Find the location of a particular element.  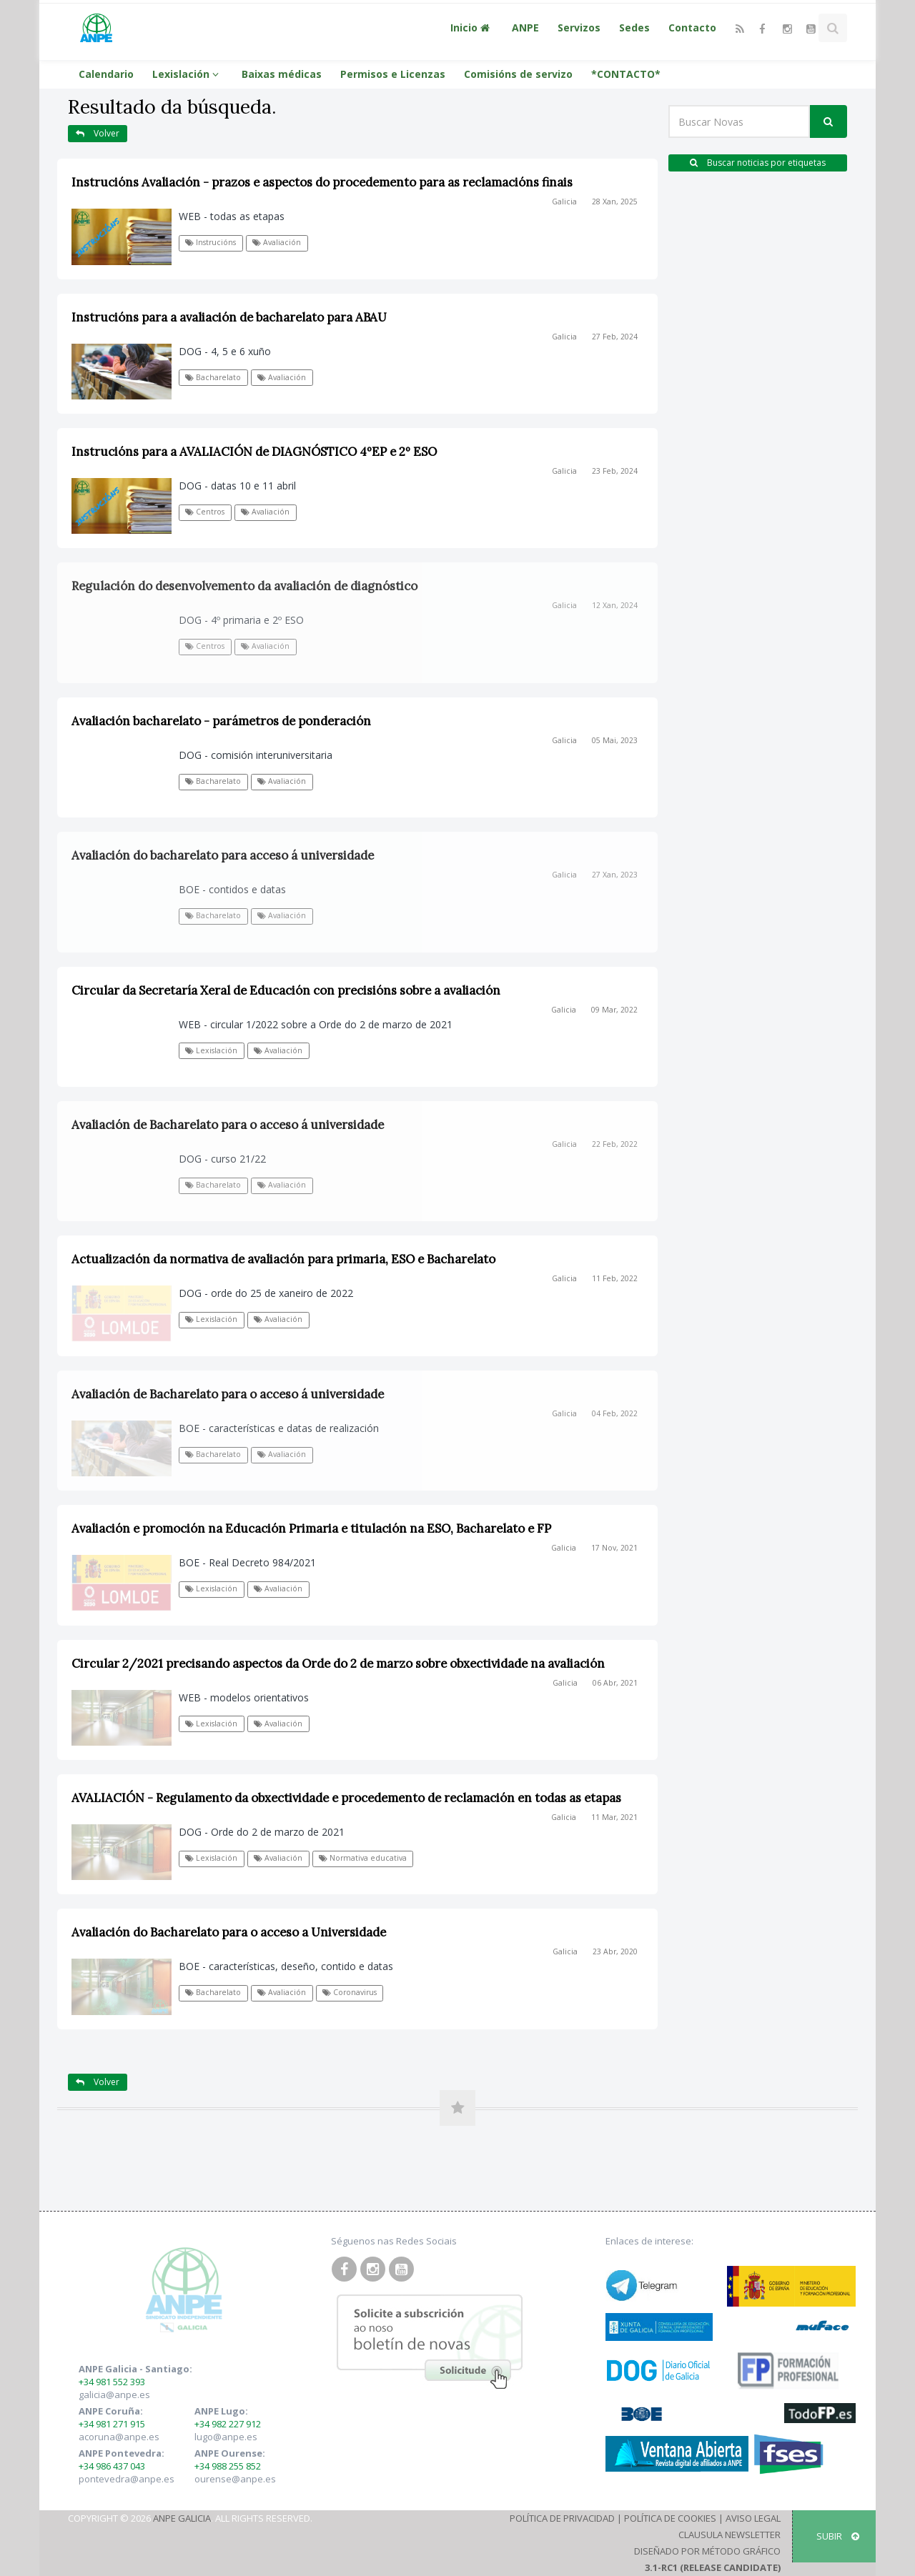

SUBIR is located at coordinates (837, 2536).